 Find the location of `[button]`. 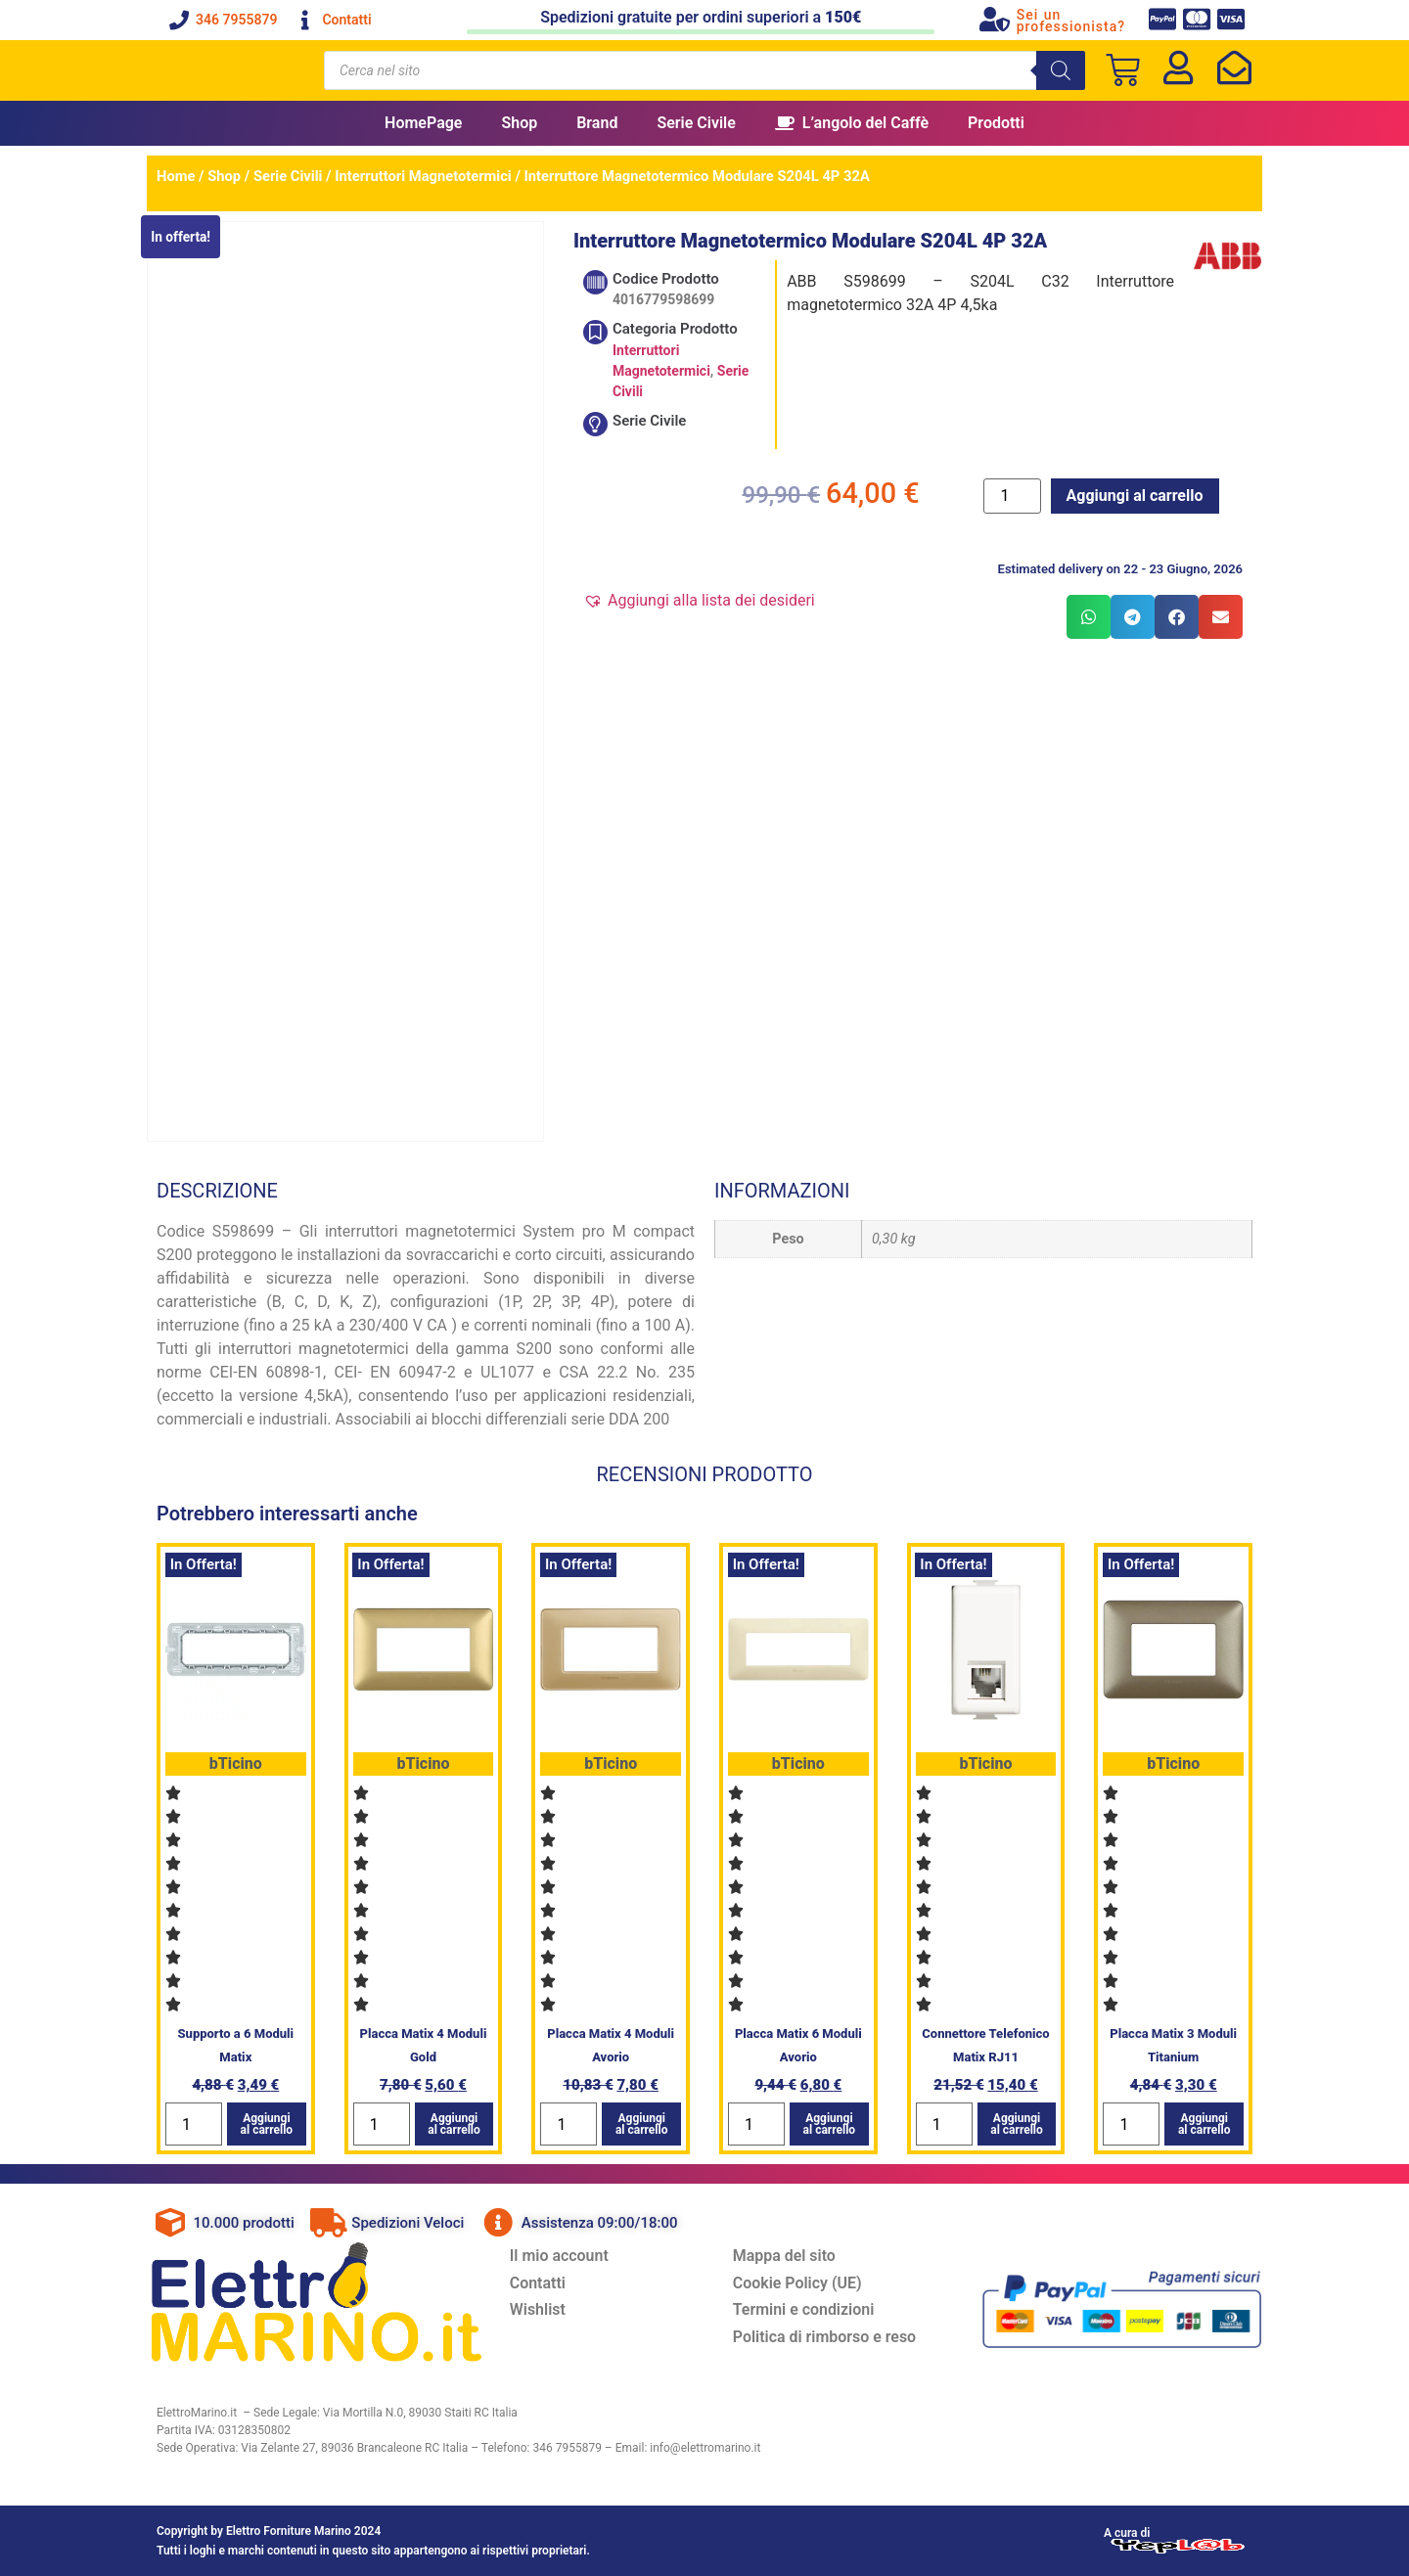

[button] is located at coordinates (699, 600).